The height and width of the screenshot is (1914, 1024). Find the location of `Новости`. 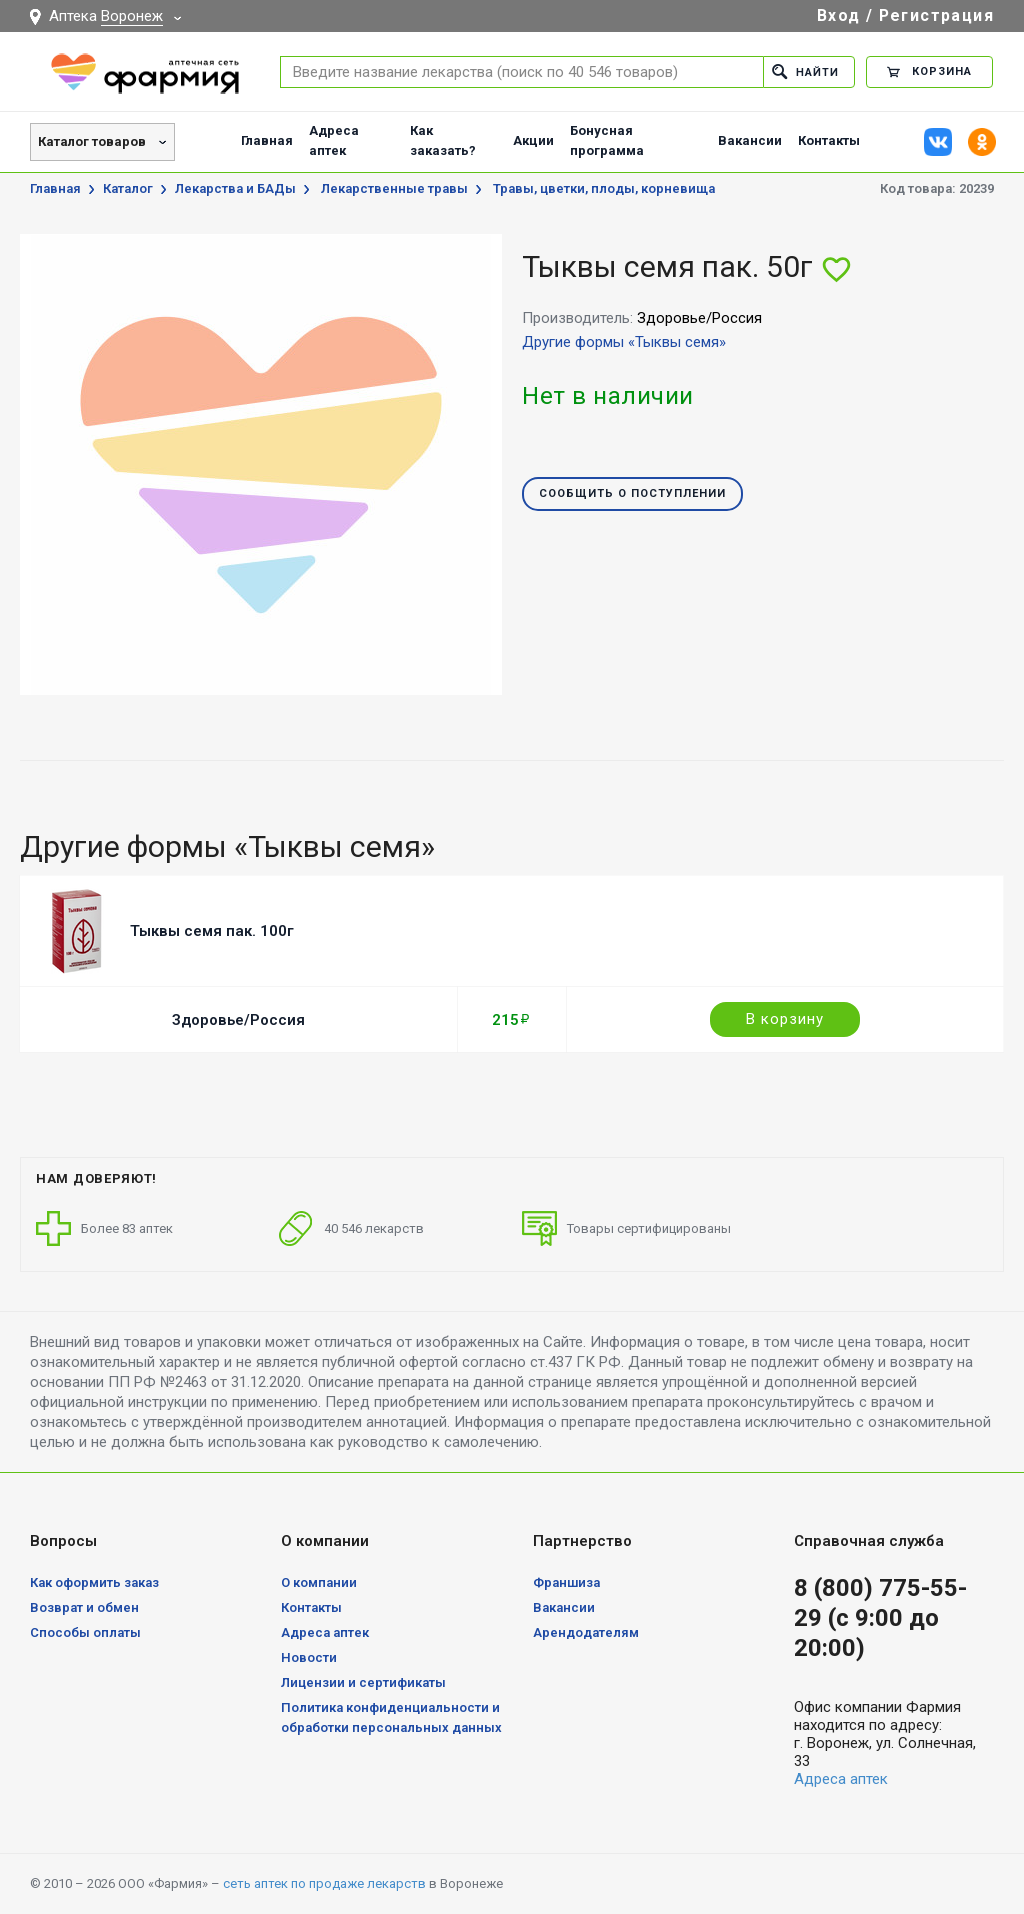

Новости is located at coordinates (309, 1657).